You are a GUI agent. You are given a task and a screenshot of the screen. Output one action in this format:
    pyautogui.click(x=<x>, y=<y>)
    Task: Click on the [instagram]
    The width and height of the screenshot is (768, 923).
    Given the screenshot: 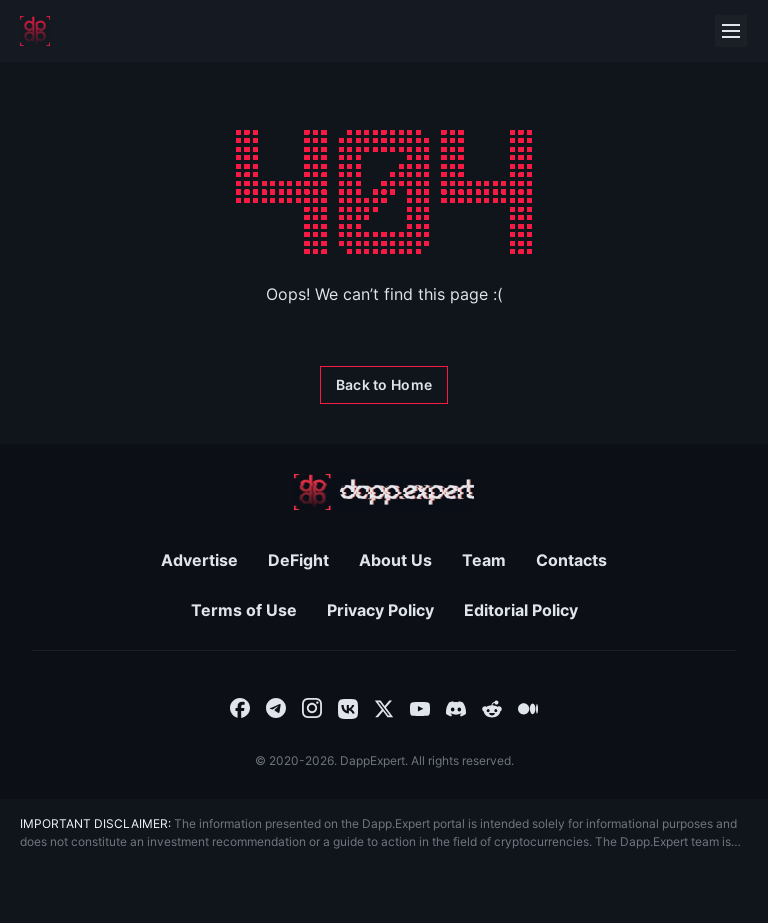 What is the action you would take?
    pyautogui.click(x=312, y=707)
    